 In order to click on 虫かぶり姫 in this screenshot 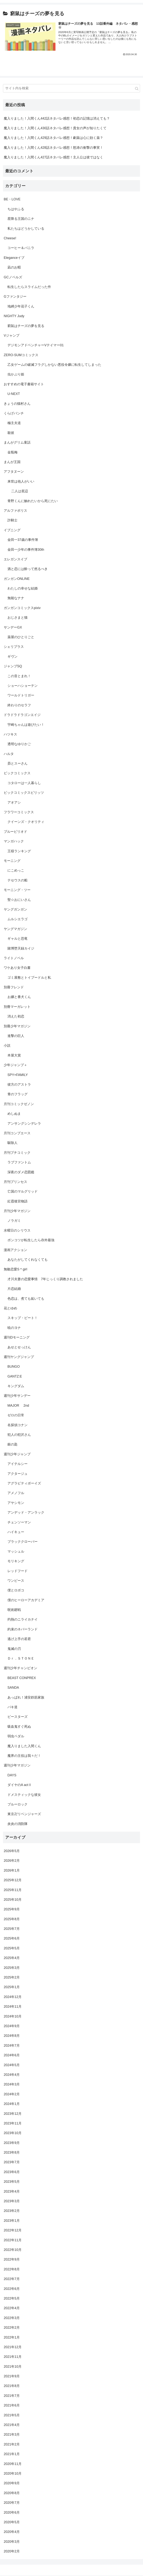, I will do `click(15, 375)`.